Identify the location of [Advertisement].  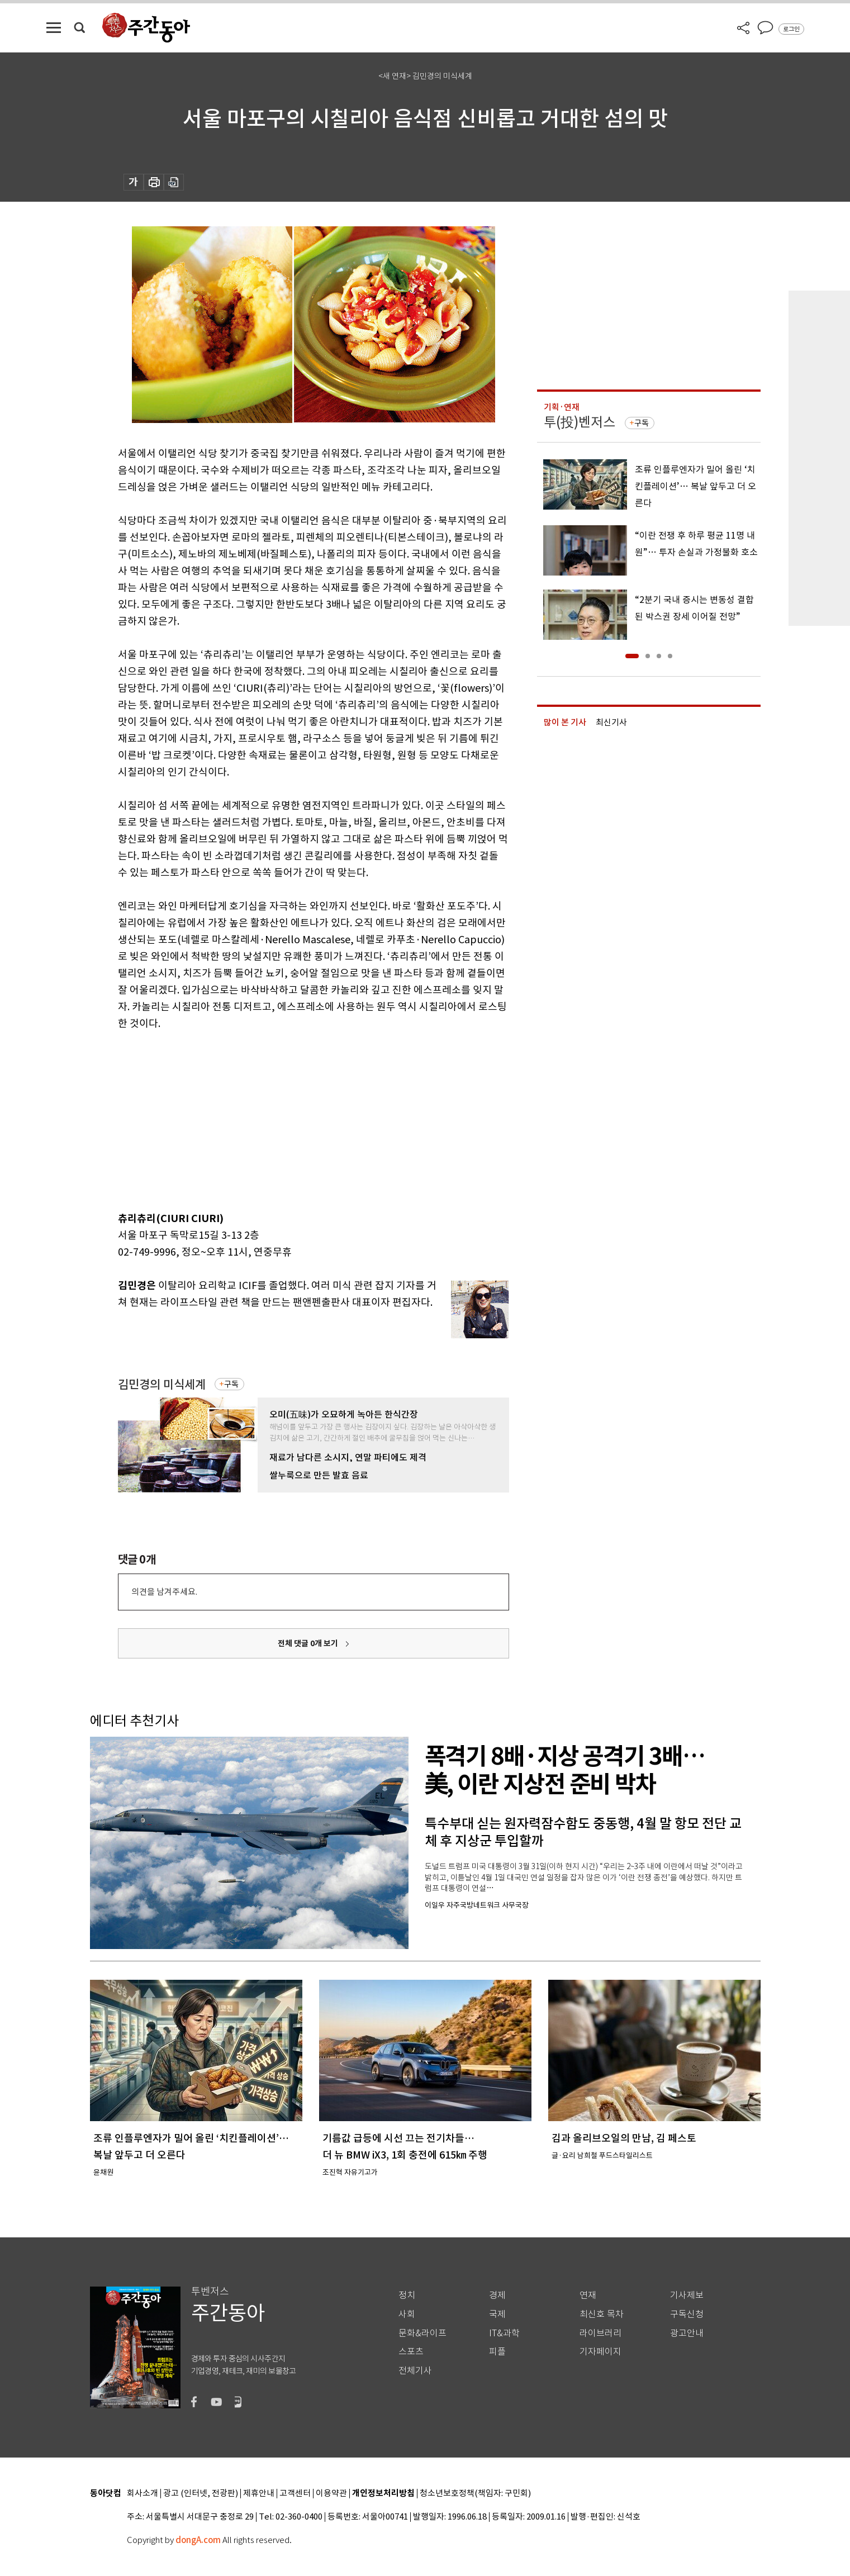
(285, 1119).